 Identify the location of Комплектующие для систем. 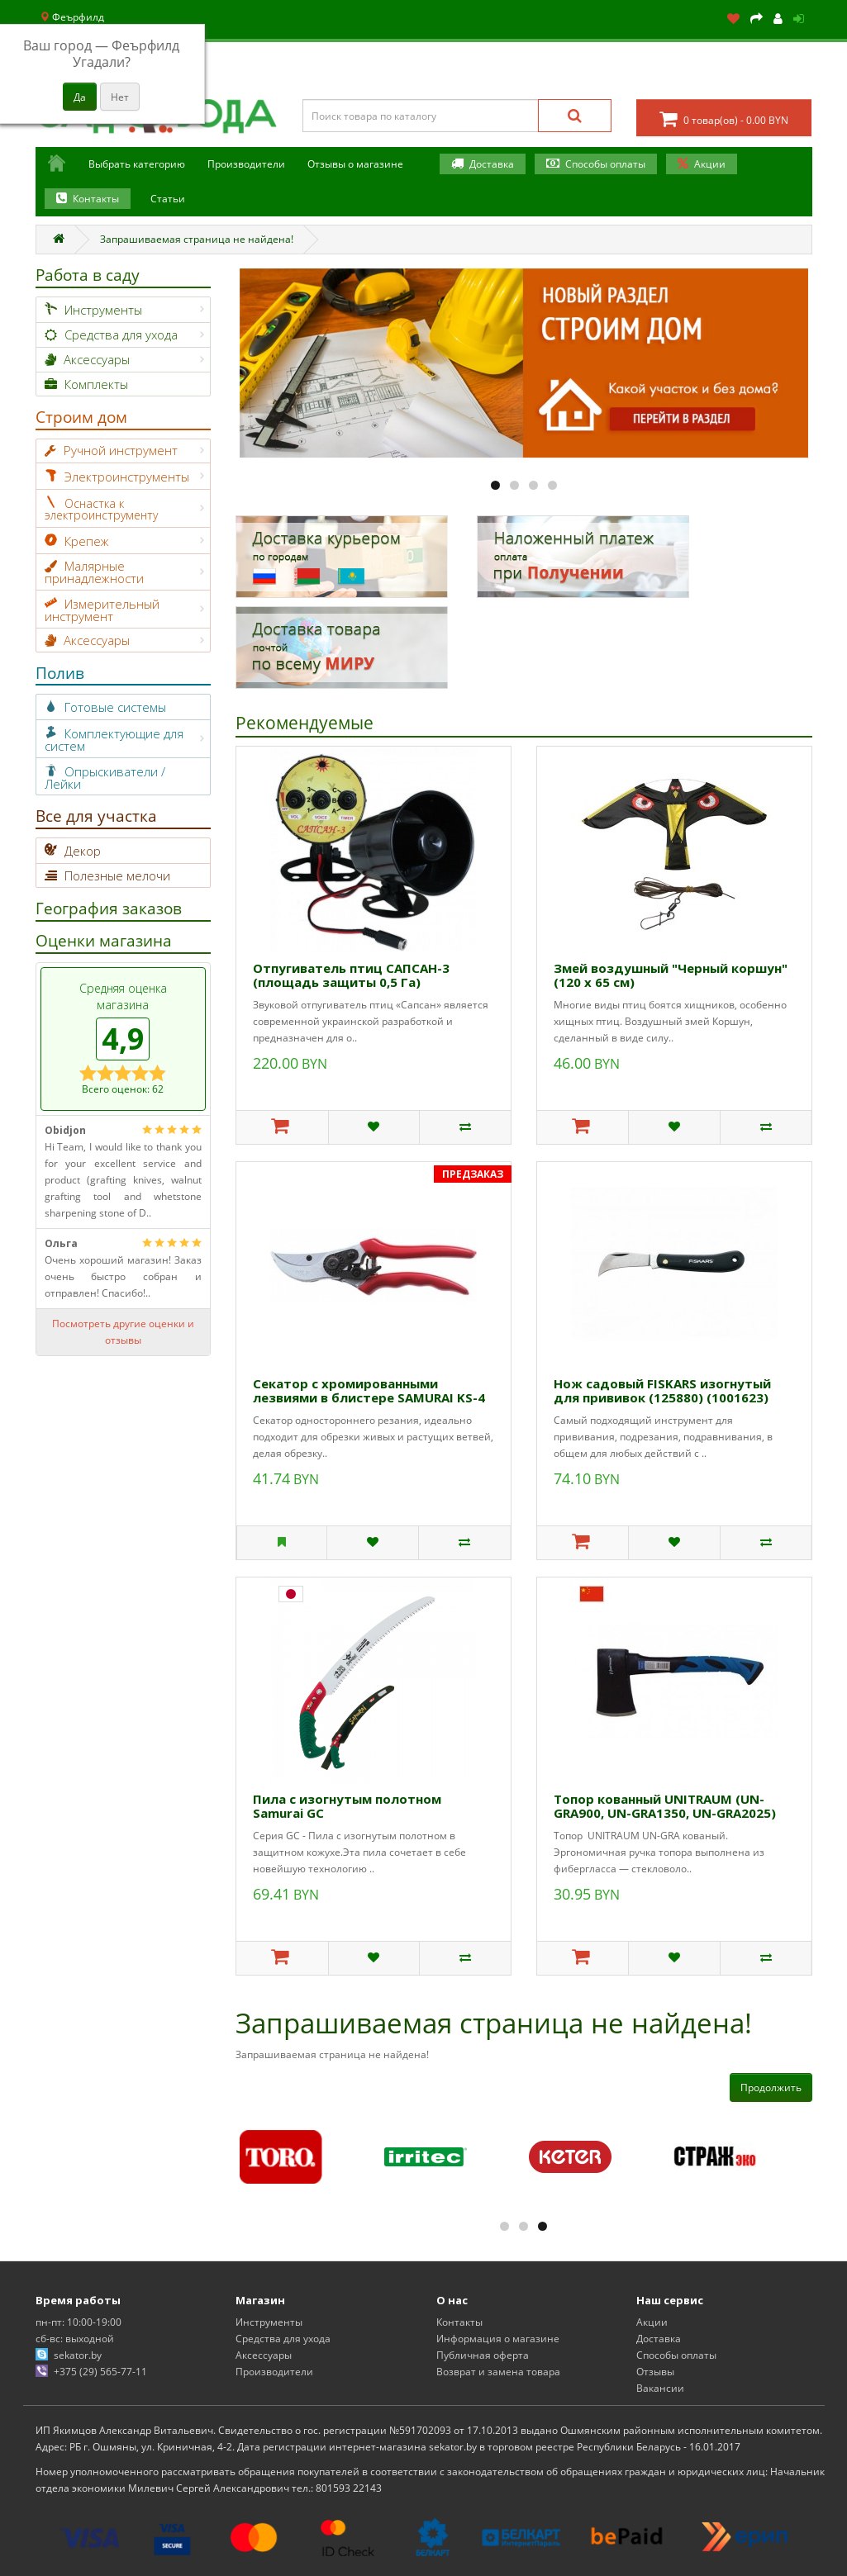
(114, 739).